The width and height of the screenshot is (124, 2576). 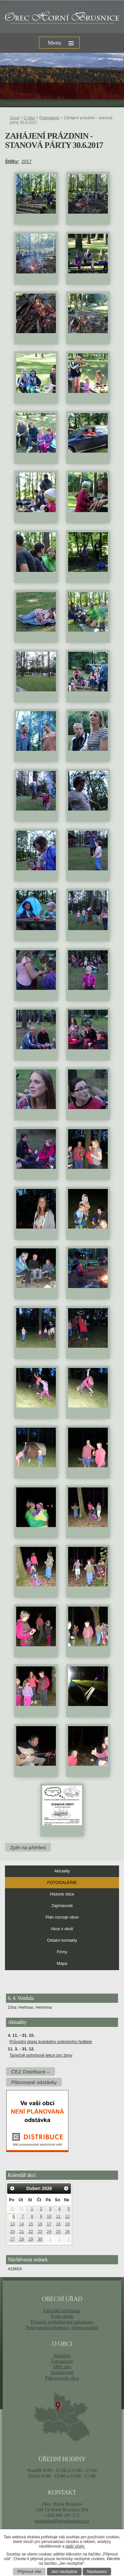 What do you see at coordinates (62, 1871) in the screenshot?
I see `Aktuality` at bounding box center [62, 1871].